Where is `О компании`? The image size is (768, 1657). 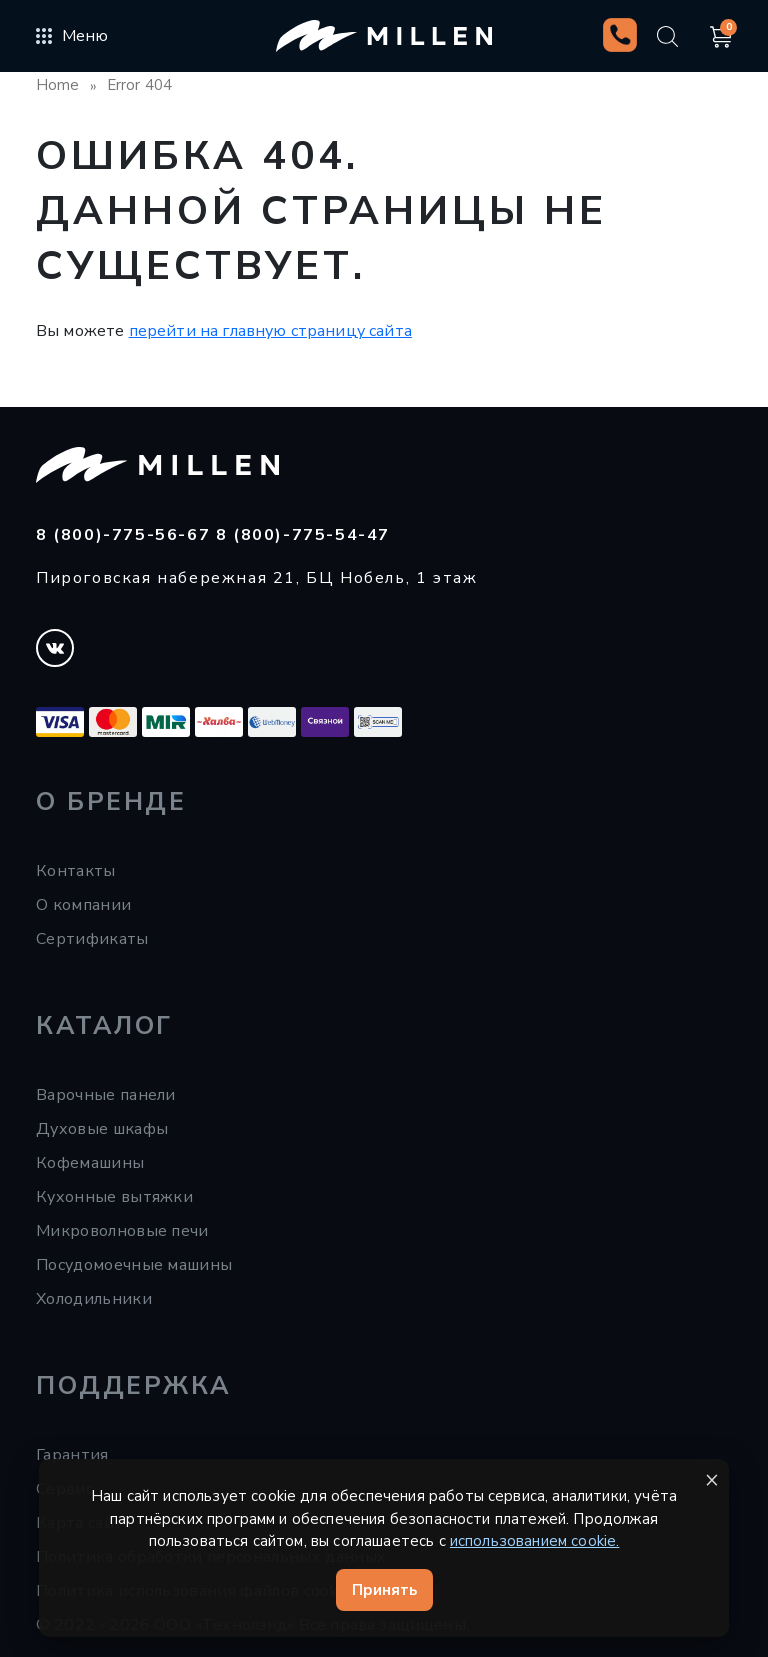
О компании is located at coordinates (83, 905).